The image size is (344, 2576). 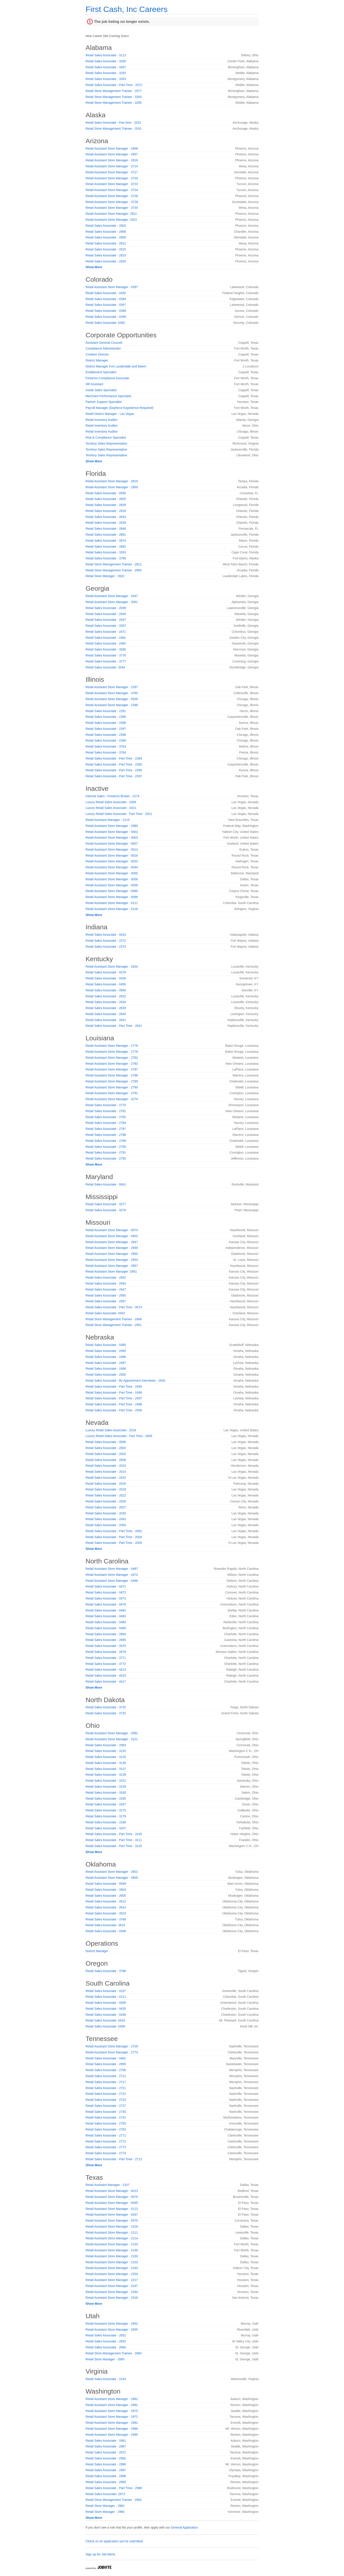 I want to click on Retail Assistant Store Manager - 0016, so click(x=112, y=855).